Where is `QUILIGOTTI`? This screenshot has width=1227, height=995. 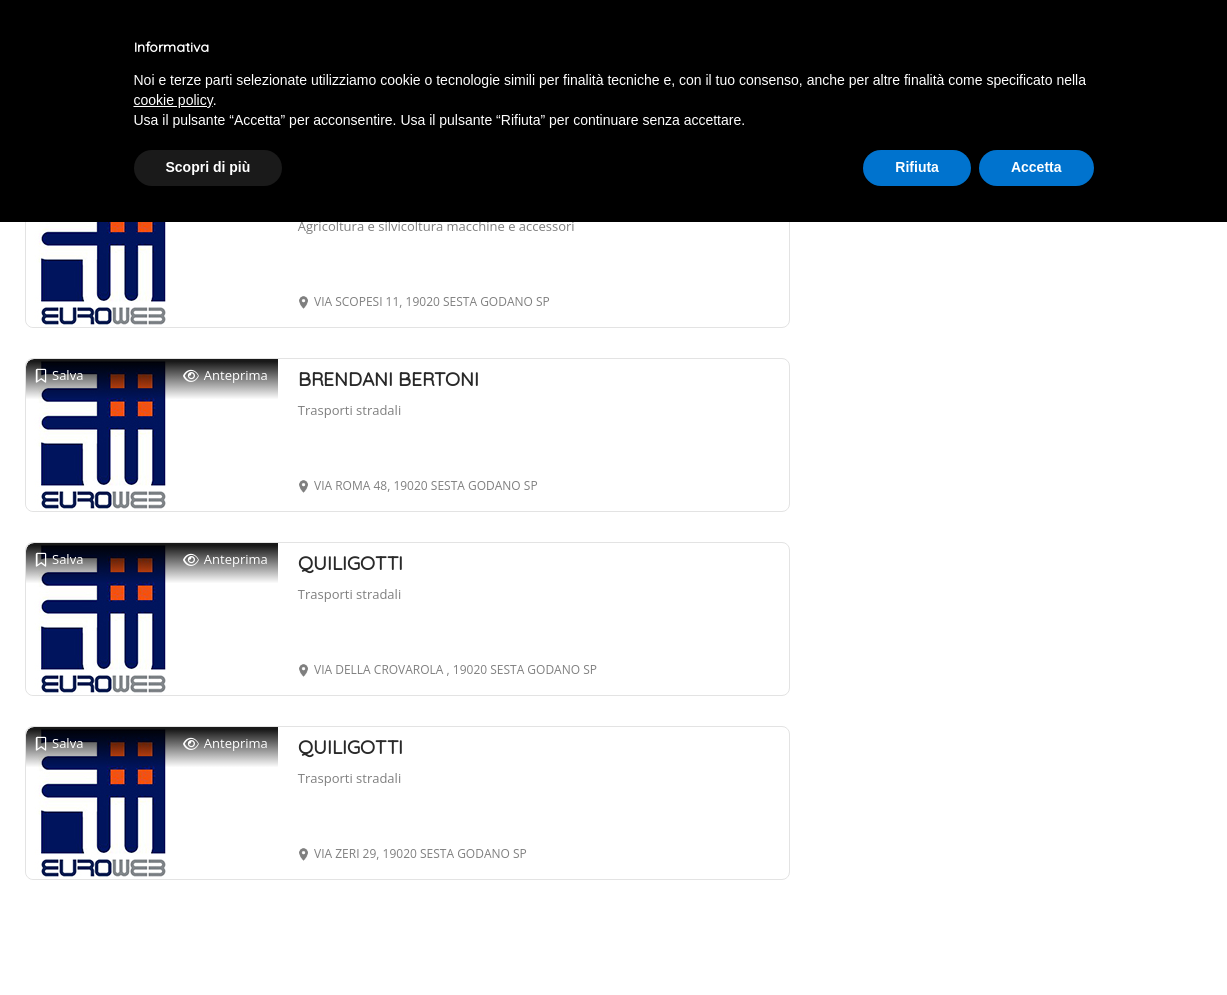
QUILIGOTTI is located at coordinates (350, 563).